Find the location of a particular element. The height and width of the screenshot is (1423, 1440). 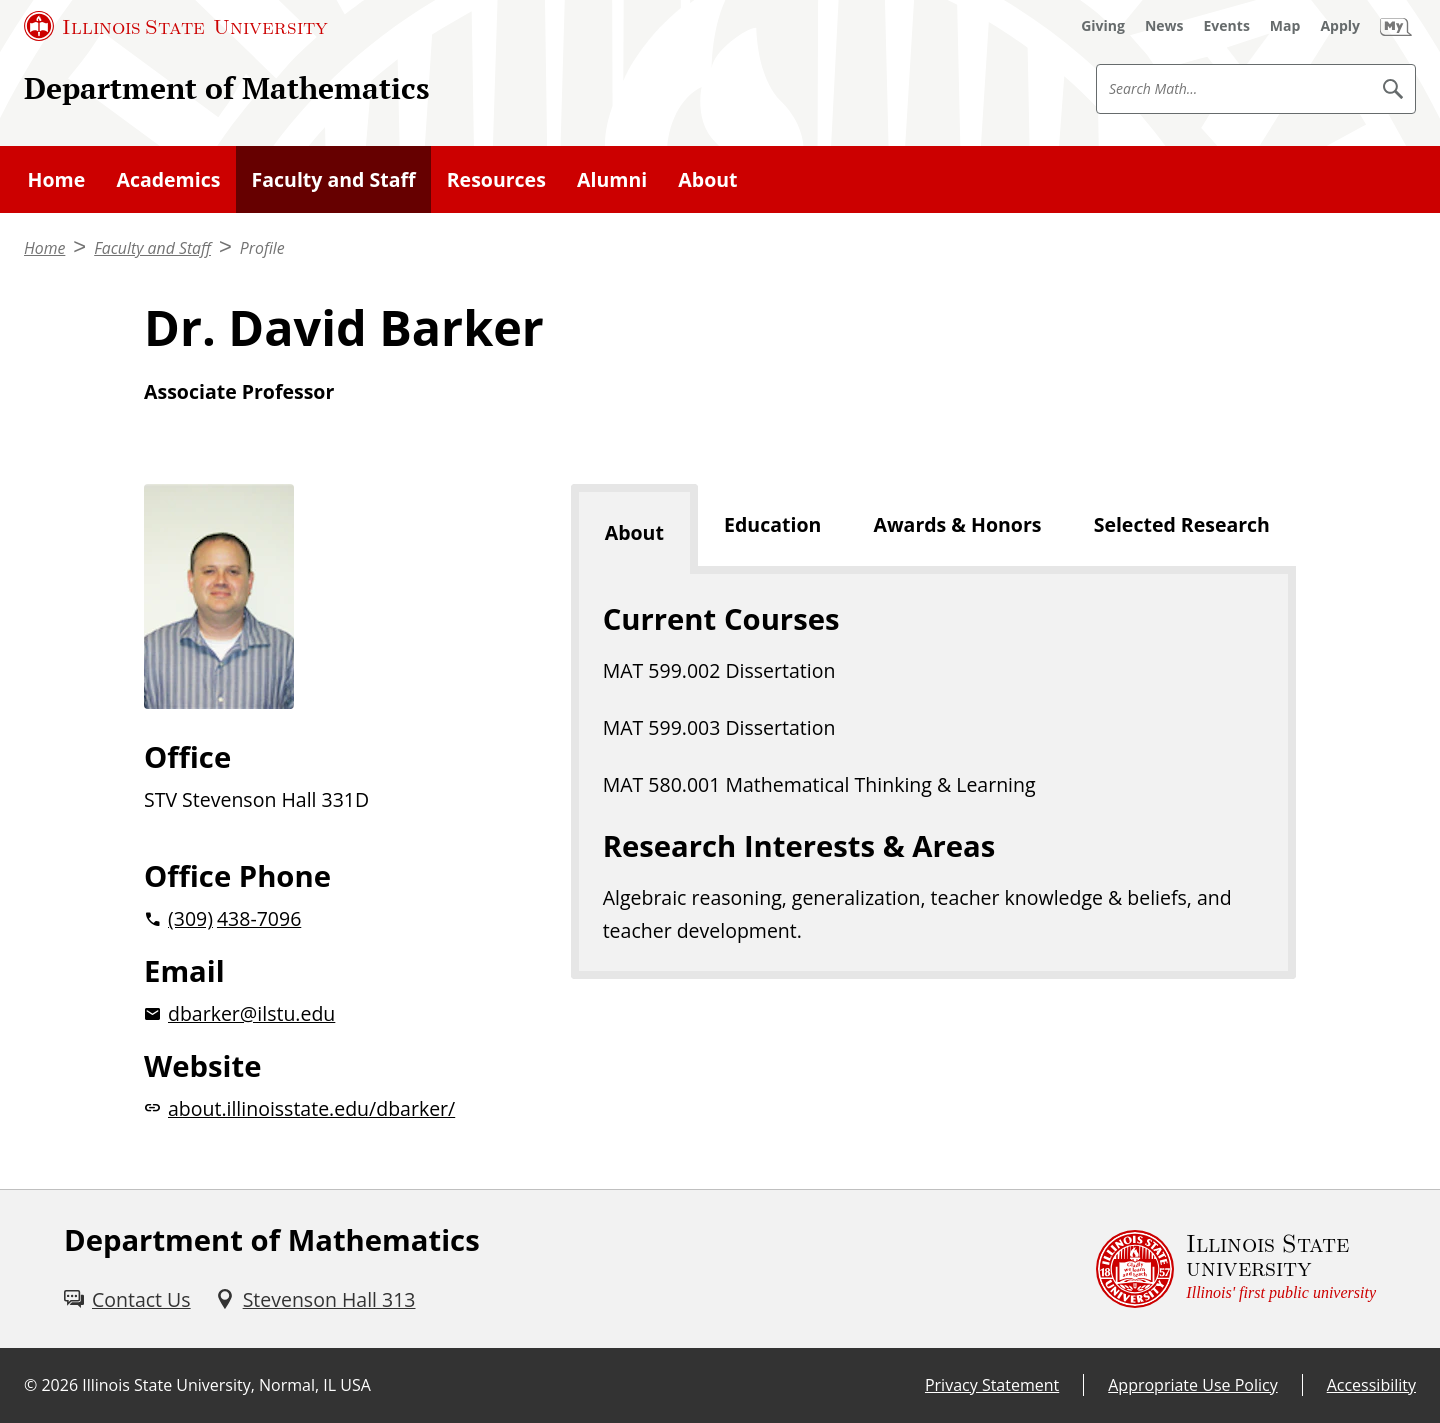

[Map (External)] is located at coordinates (1285, 26).